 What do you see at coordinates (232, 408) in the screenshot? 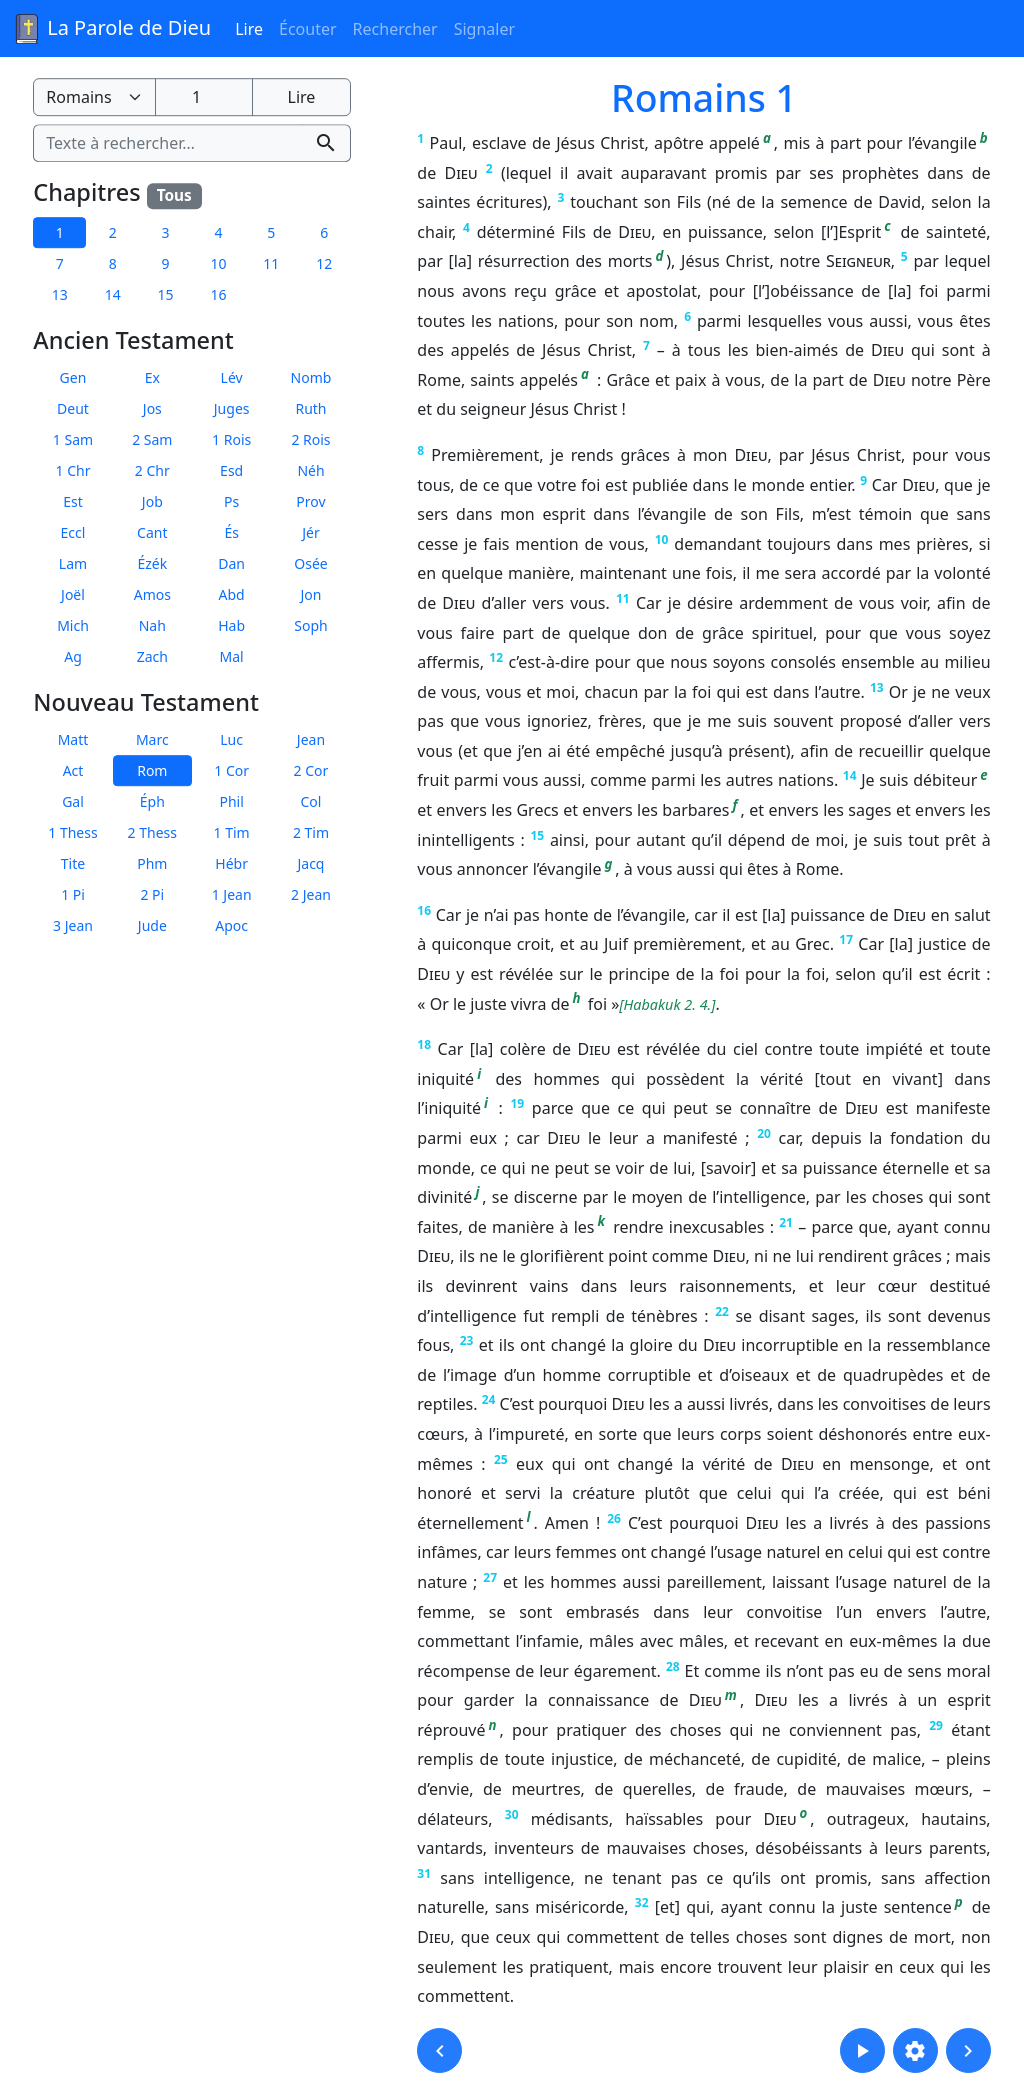
I see `Juges [button]` at bounding box center [232, 408].